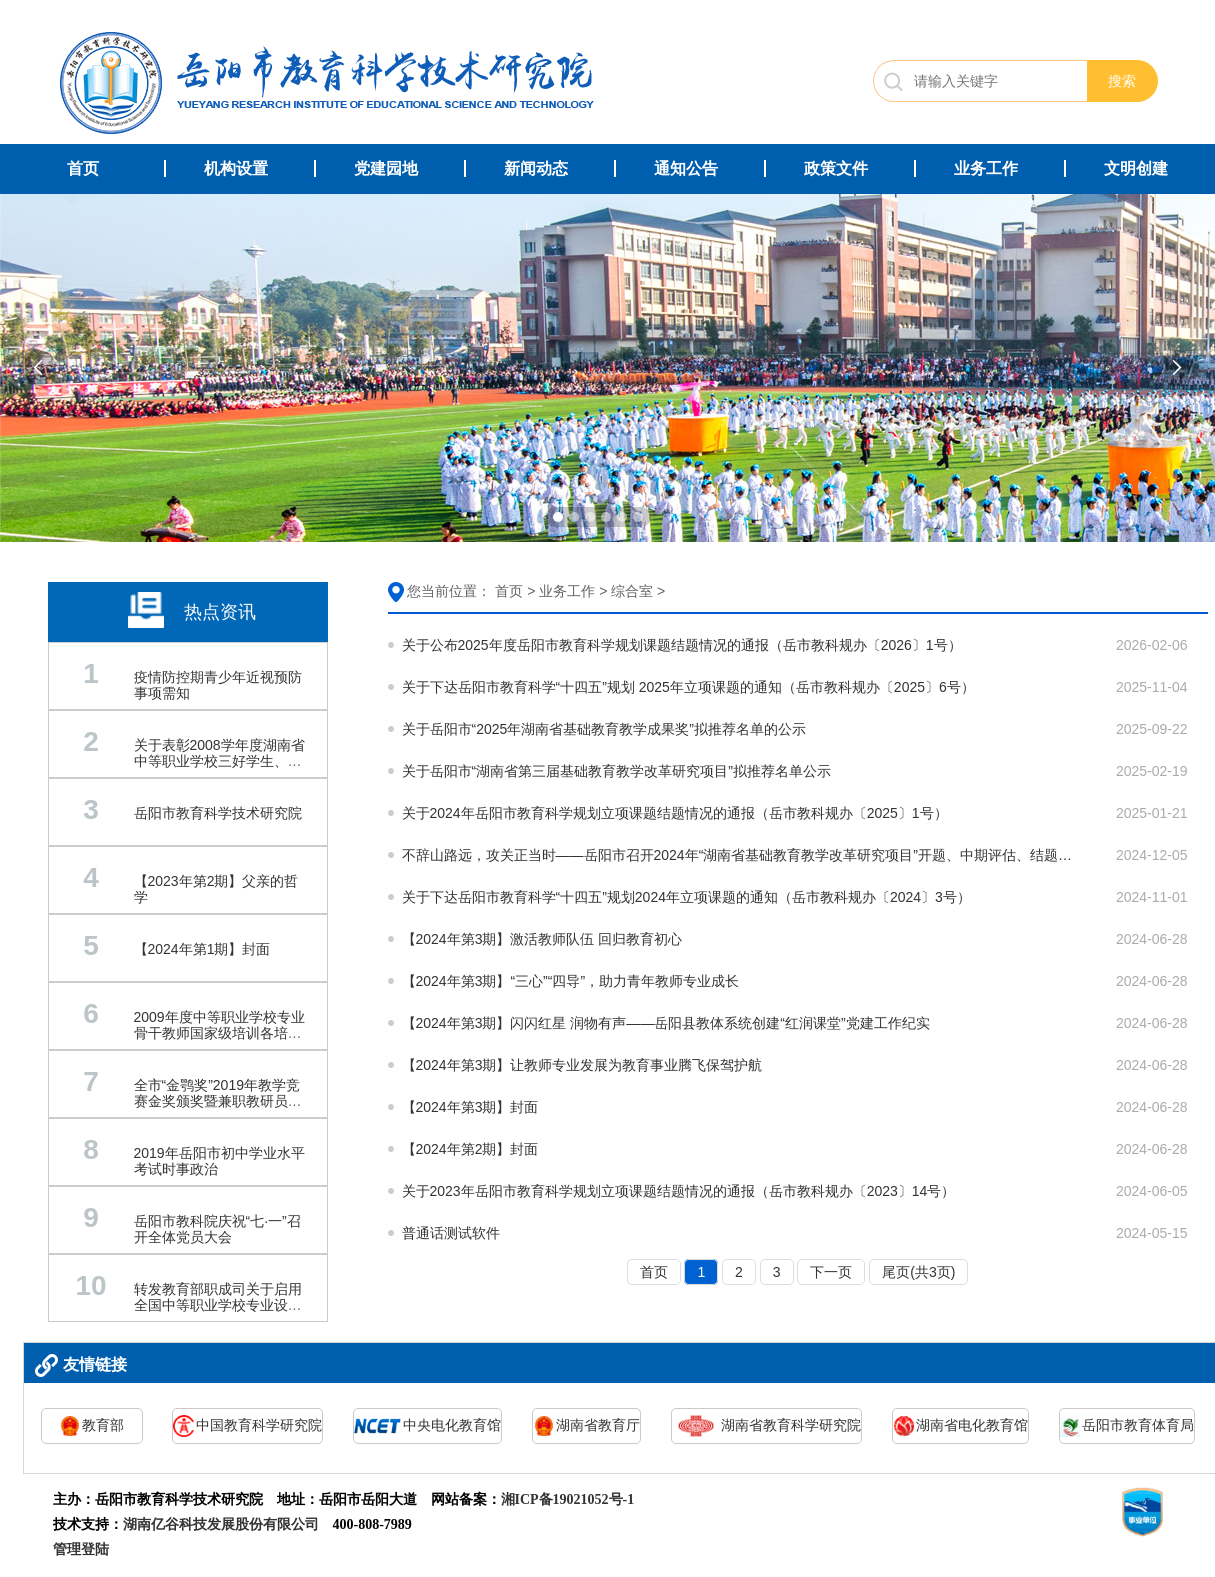 The width and height of the screenshot is (1215, 1577). I want to click on 尾页(共3页), so click(918, 1272).